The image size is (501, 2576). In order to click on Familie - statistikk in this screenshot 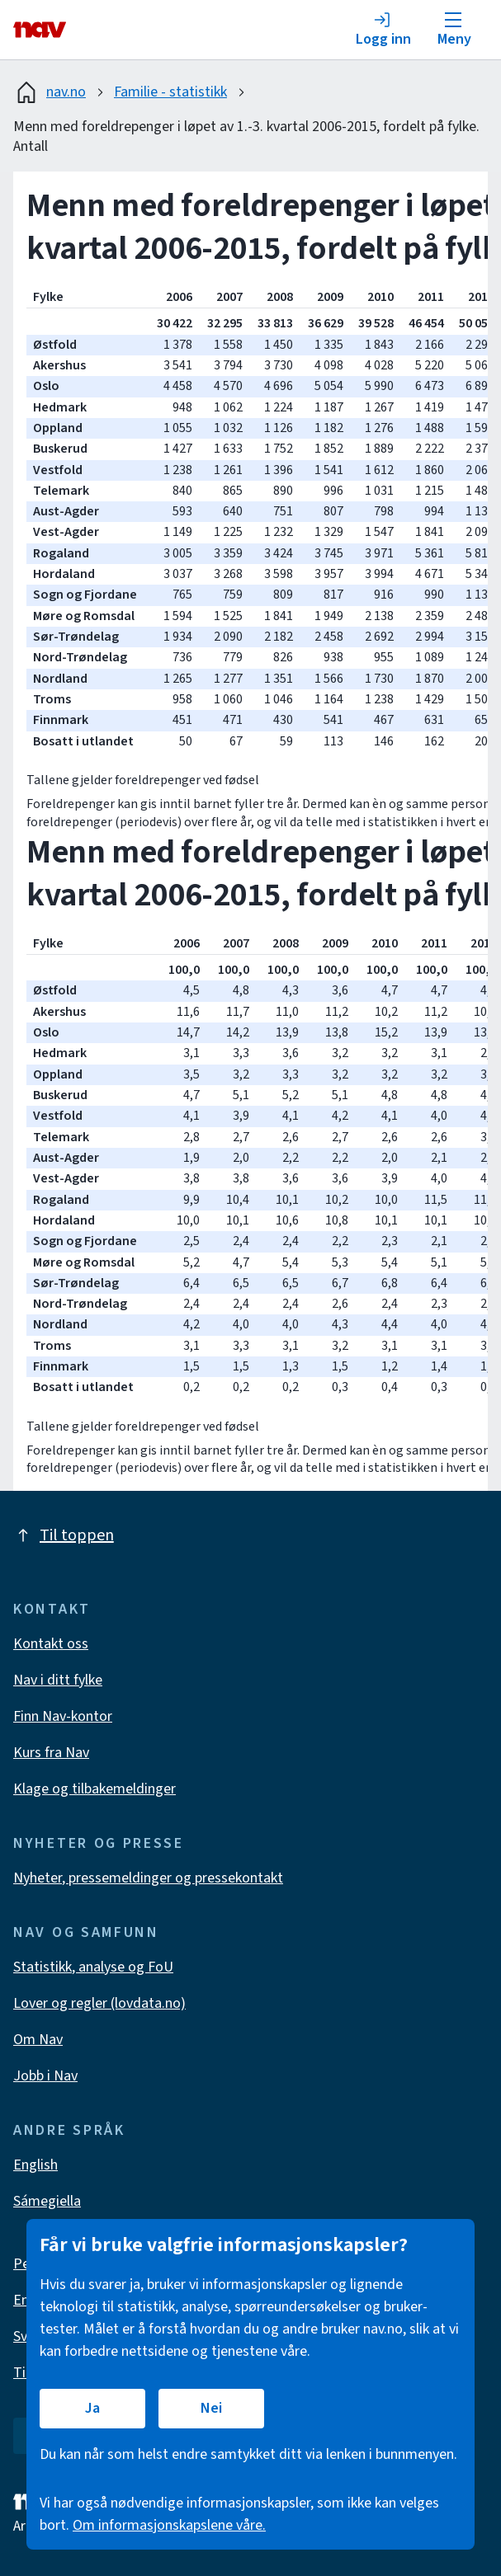, I will do `click(170, 92)`.